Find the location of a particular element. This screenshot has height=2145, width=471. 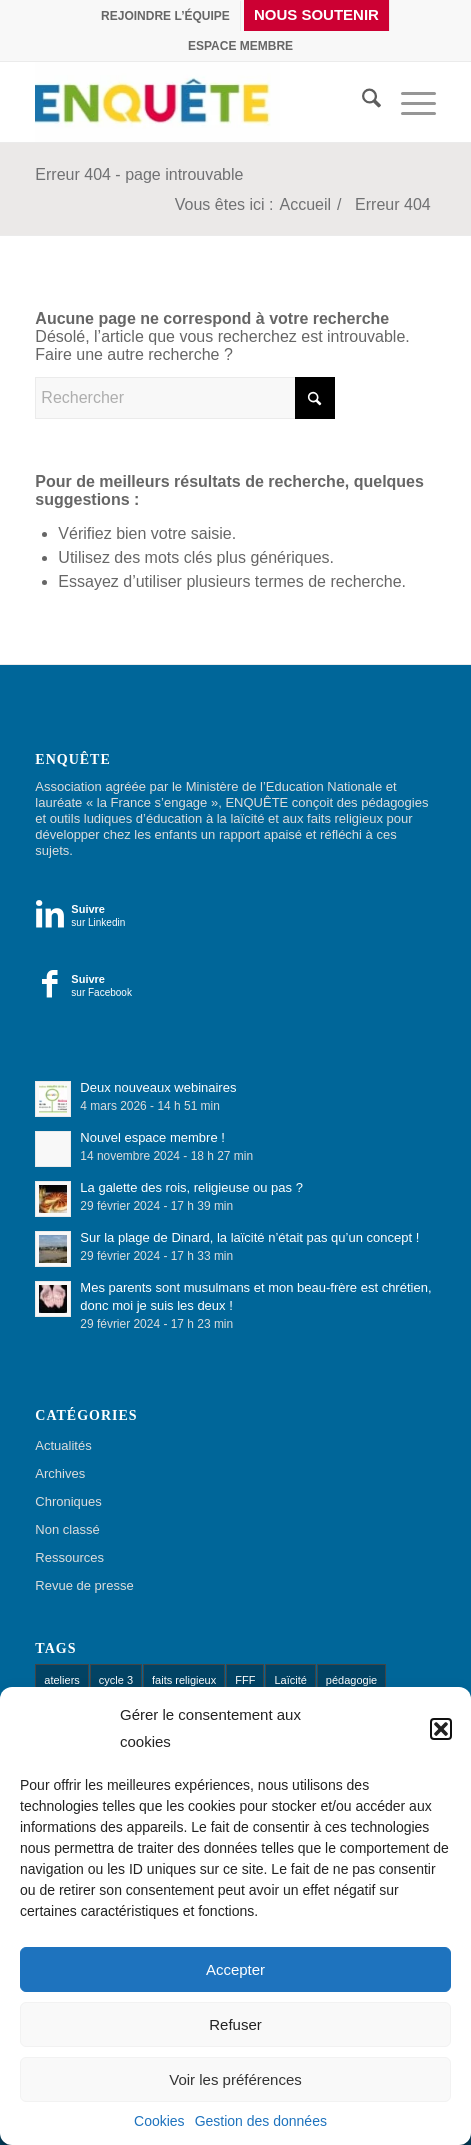

Espace membre is located at coordinates (240, 46).